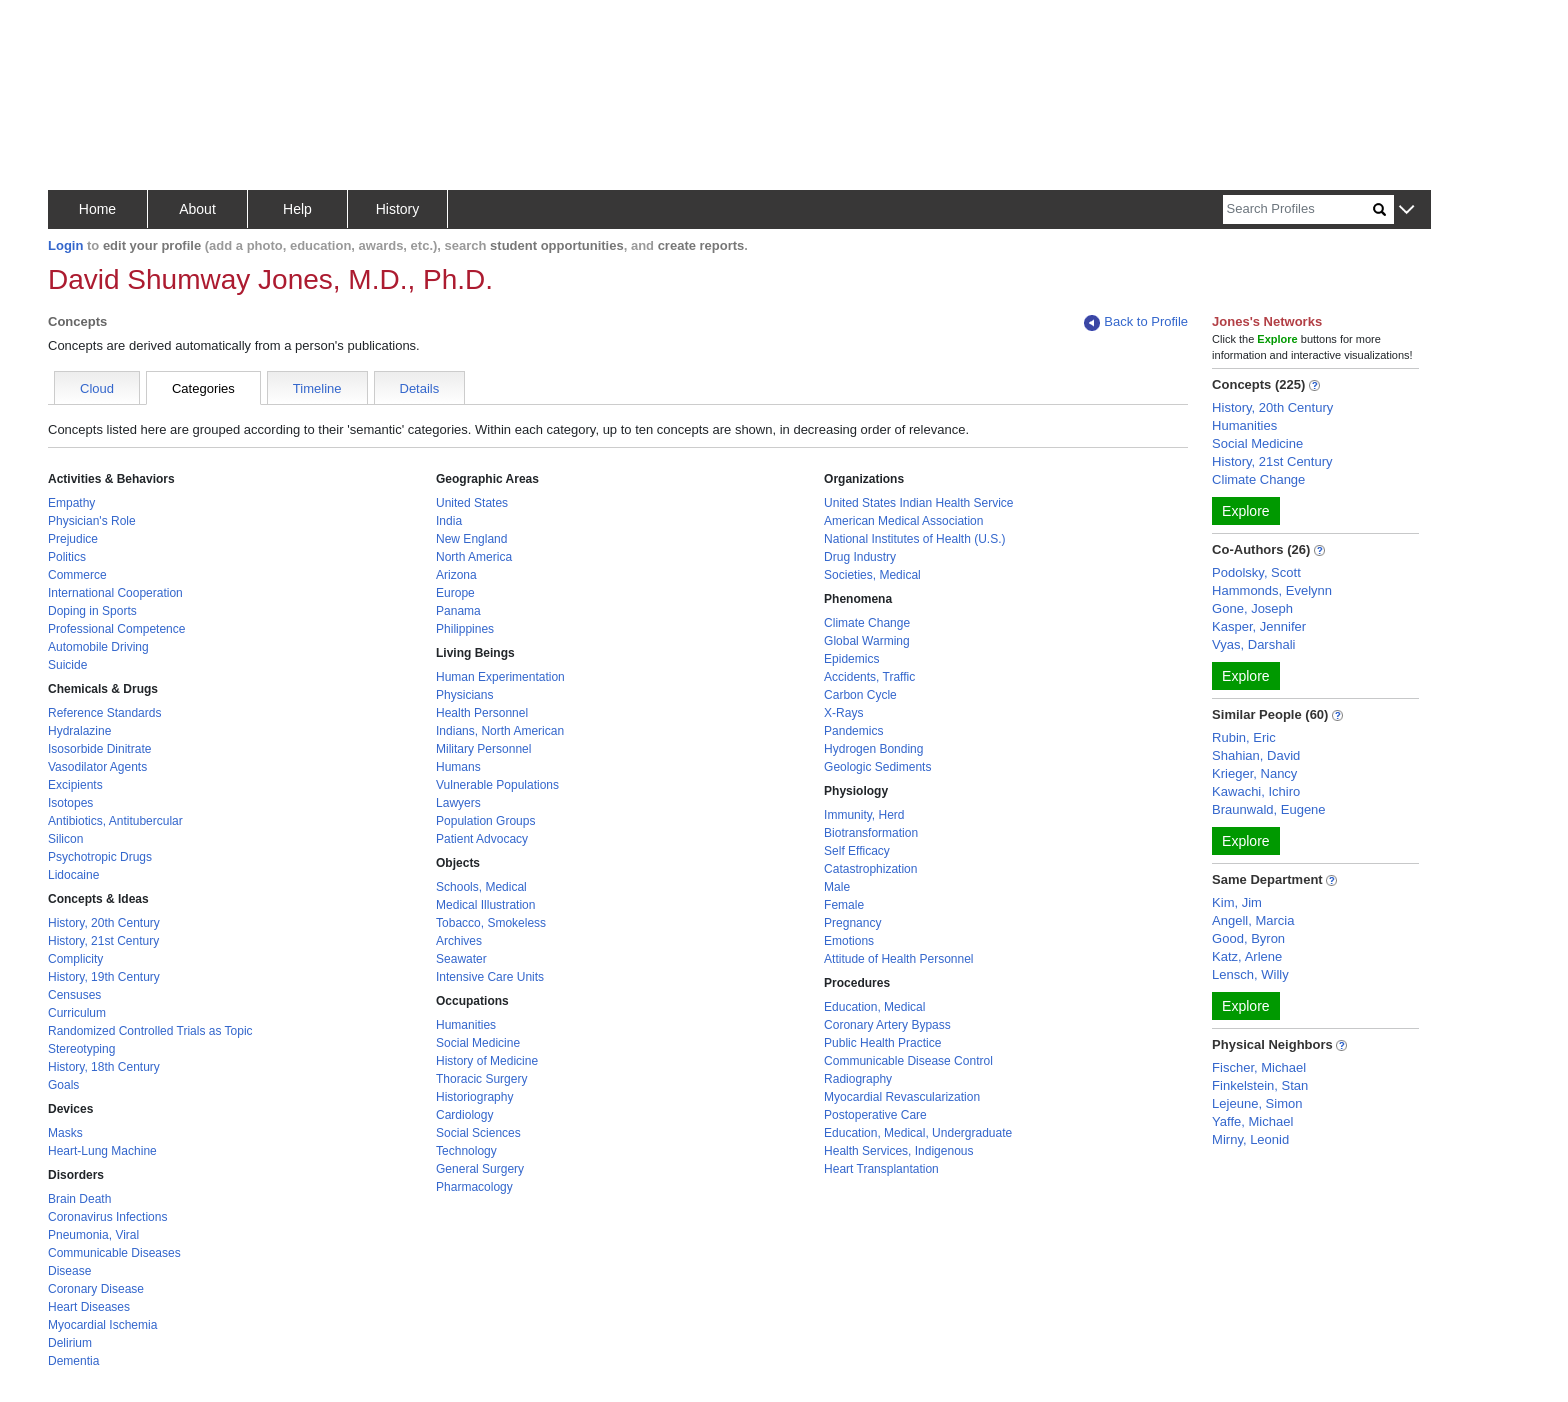  What do you see at coordinates (297, 209) in the screenshot?
I see `Help` at bounding box center [297, 209].